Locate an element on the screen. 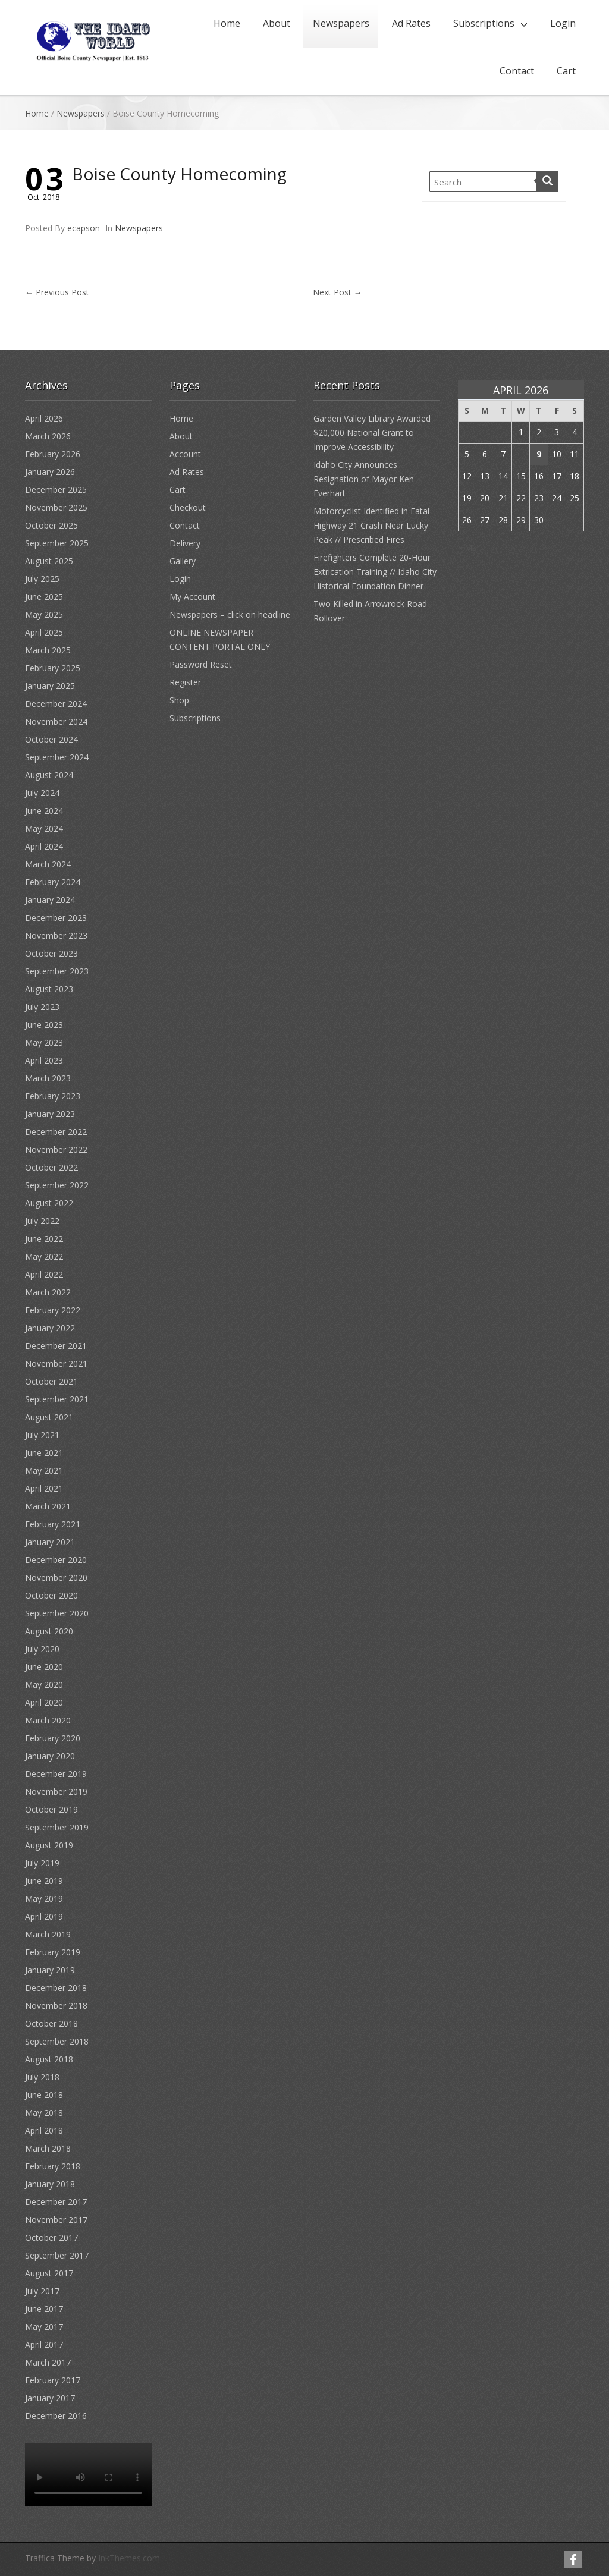 The image size is (609, 2576). December 2017 is located at coordinates (56, 2201).